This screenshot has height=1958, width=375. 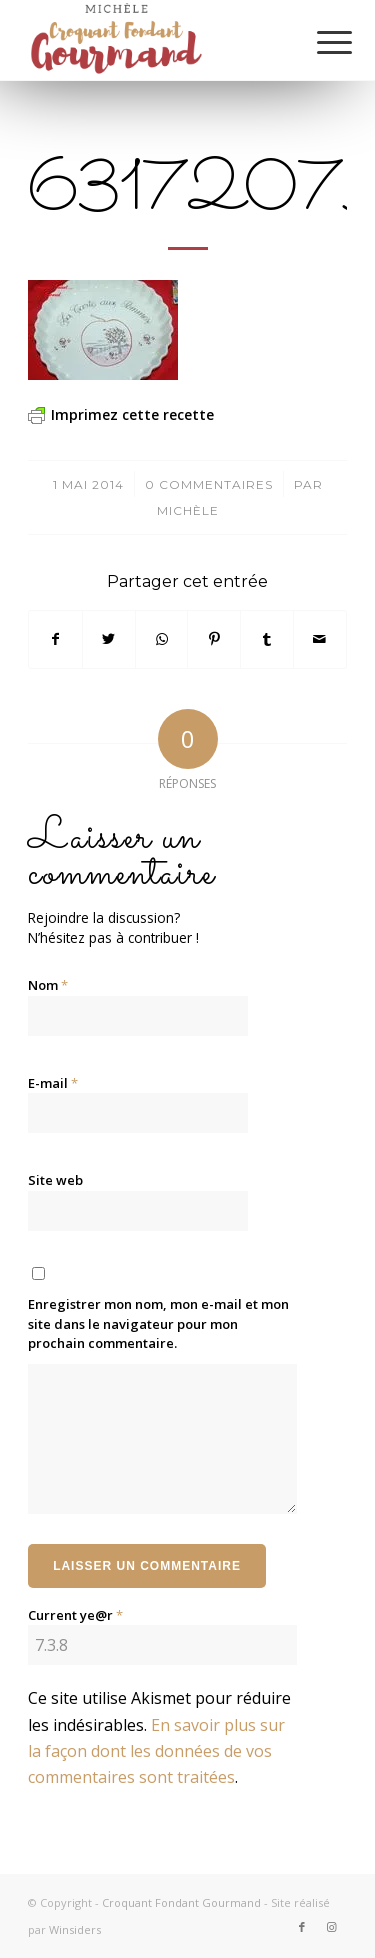 What do you see at coordinates (53, 1083) in the screenshot?
I see `E-mail` at bounding box center [53, 1083].